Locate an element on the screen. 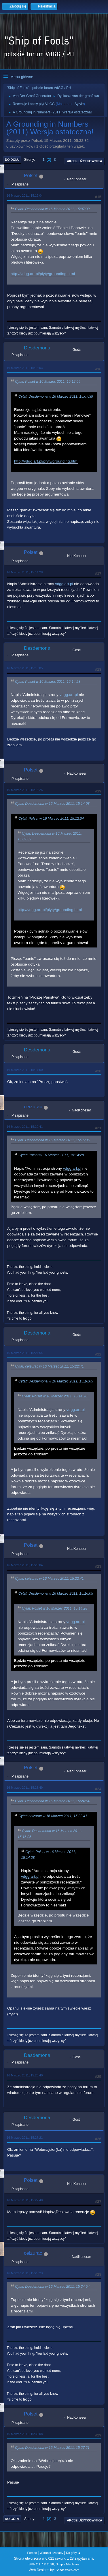 This screenshot has height=2576, width=108. Akcje użytkownika is located at coordinates (84, 161).